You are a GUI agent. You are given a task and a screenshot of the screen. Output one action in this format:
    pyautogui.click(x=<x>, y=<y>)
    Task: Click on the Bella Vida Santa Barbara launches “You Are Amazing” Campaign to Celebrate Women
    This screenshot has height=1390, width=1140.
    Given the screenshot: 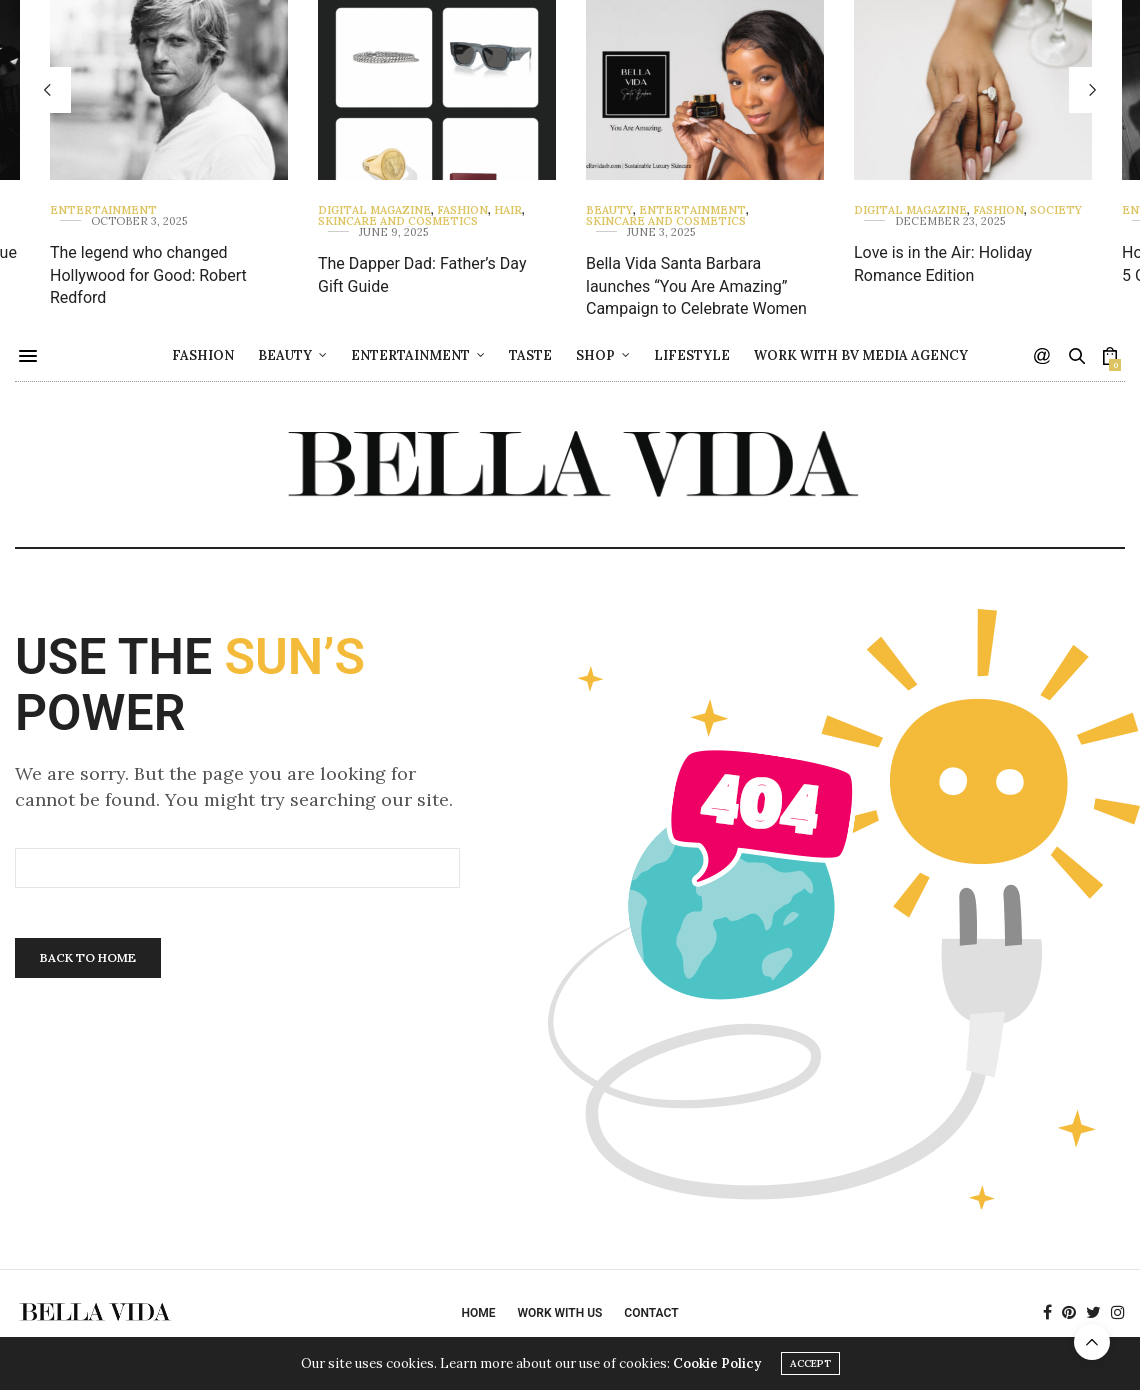 What is the action you would take?
    pyautogui.click(x=696, y=286)
    